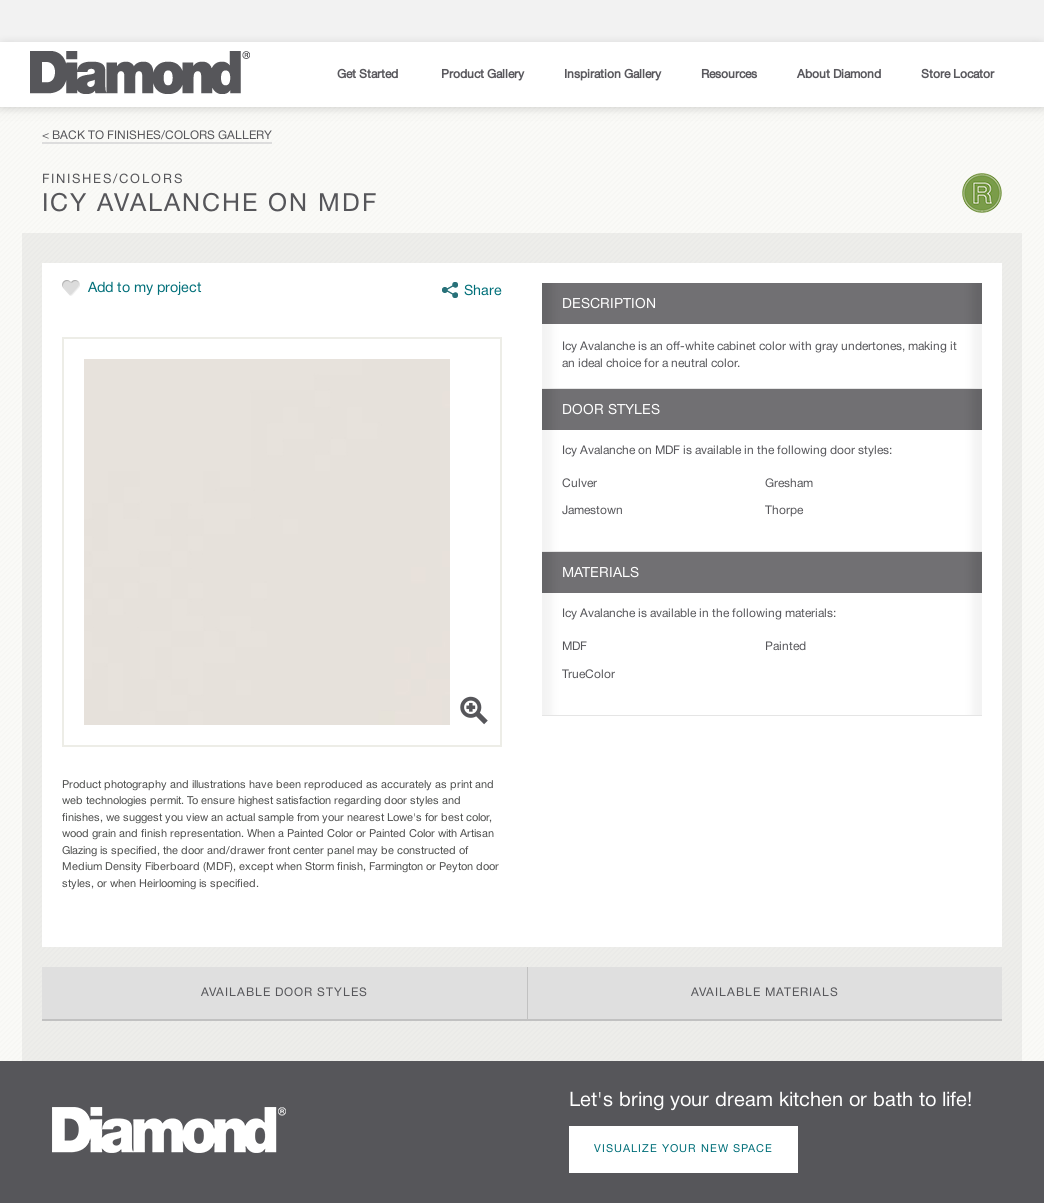 The width and height of the screenshot is (1044, 1203). What do you see at coordinates (612, 74) in the screenshot?
I see `Inspiration Gallery` at bounding box center [612, 74].